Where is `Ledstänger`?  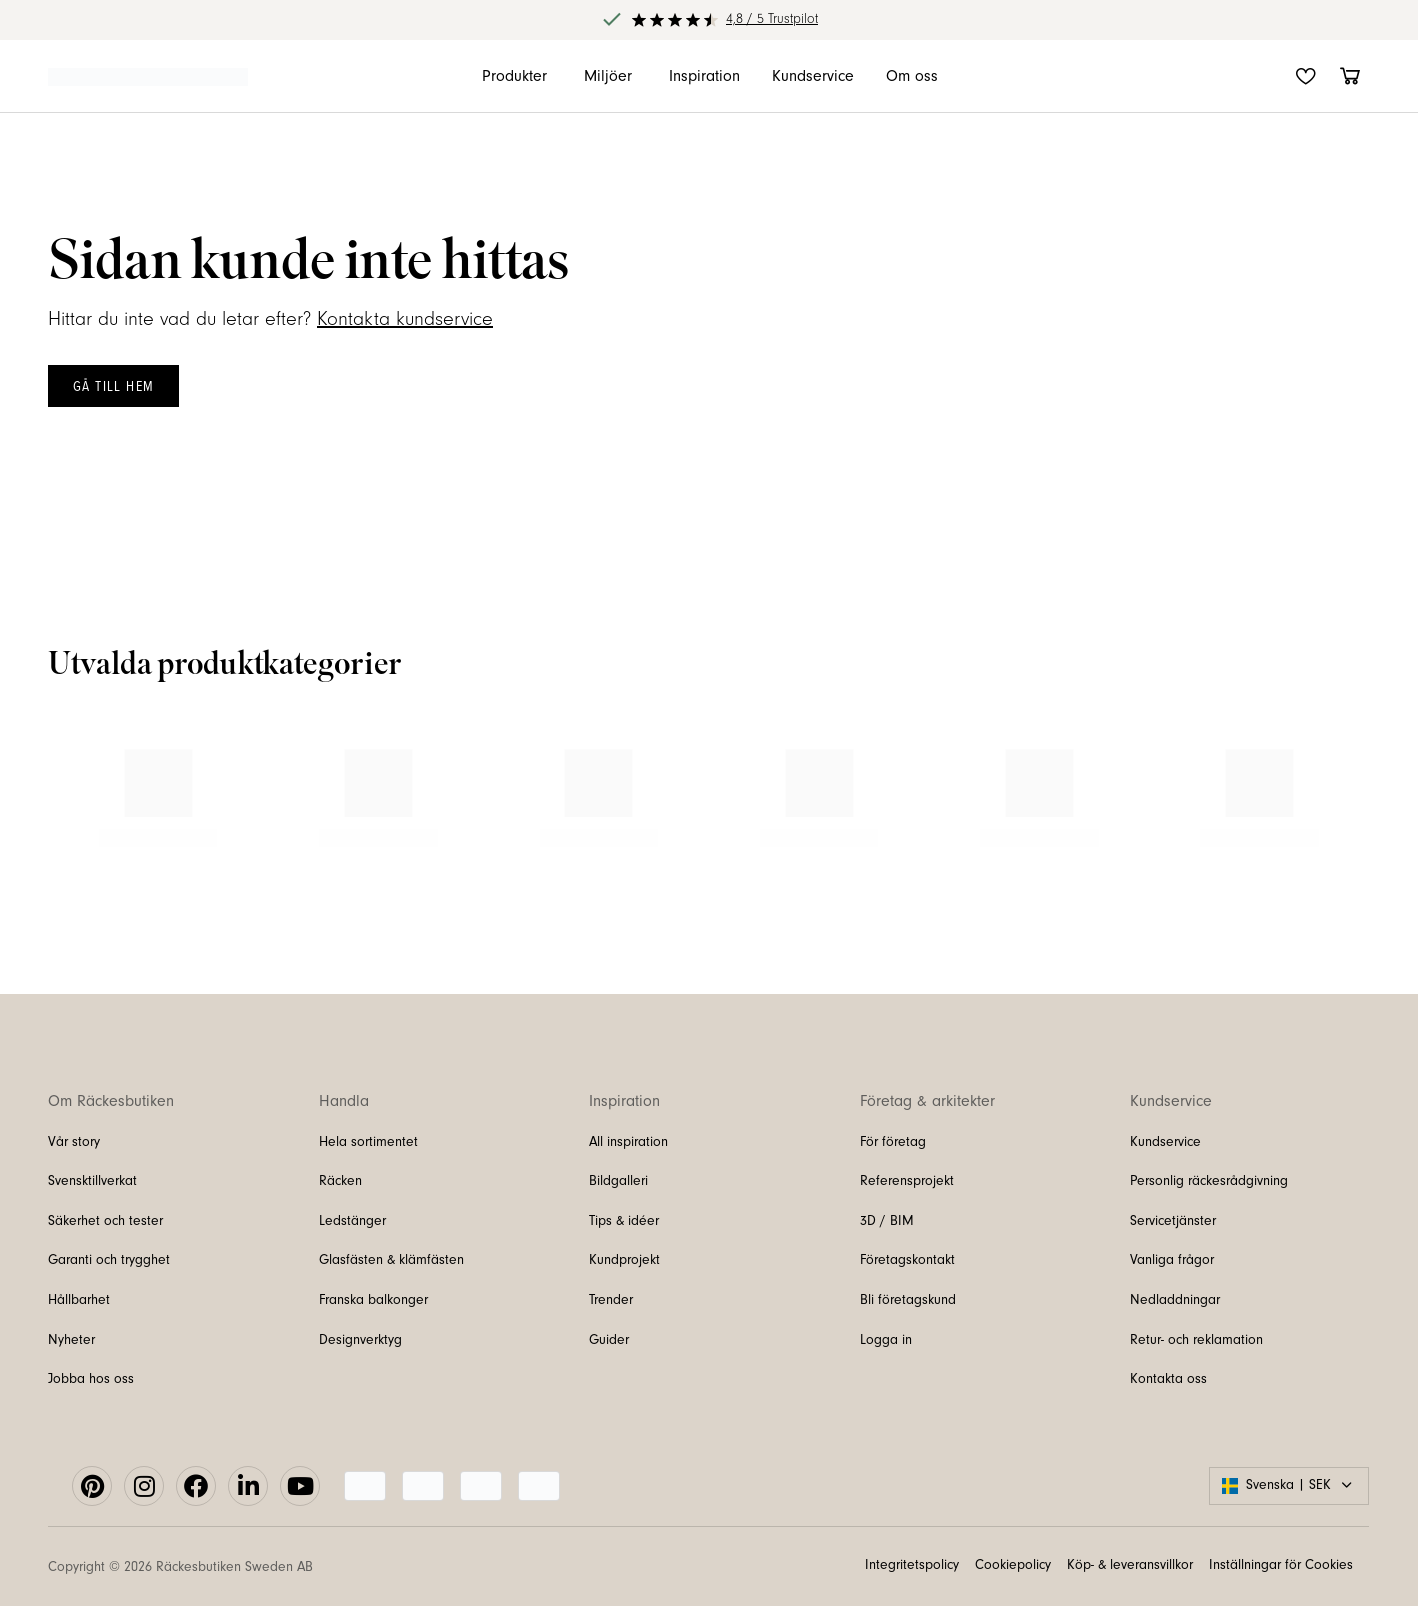
Ledstänger is located at coordinates (352, 1221).